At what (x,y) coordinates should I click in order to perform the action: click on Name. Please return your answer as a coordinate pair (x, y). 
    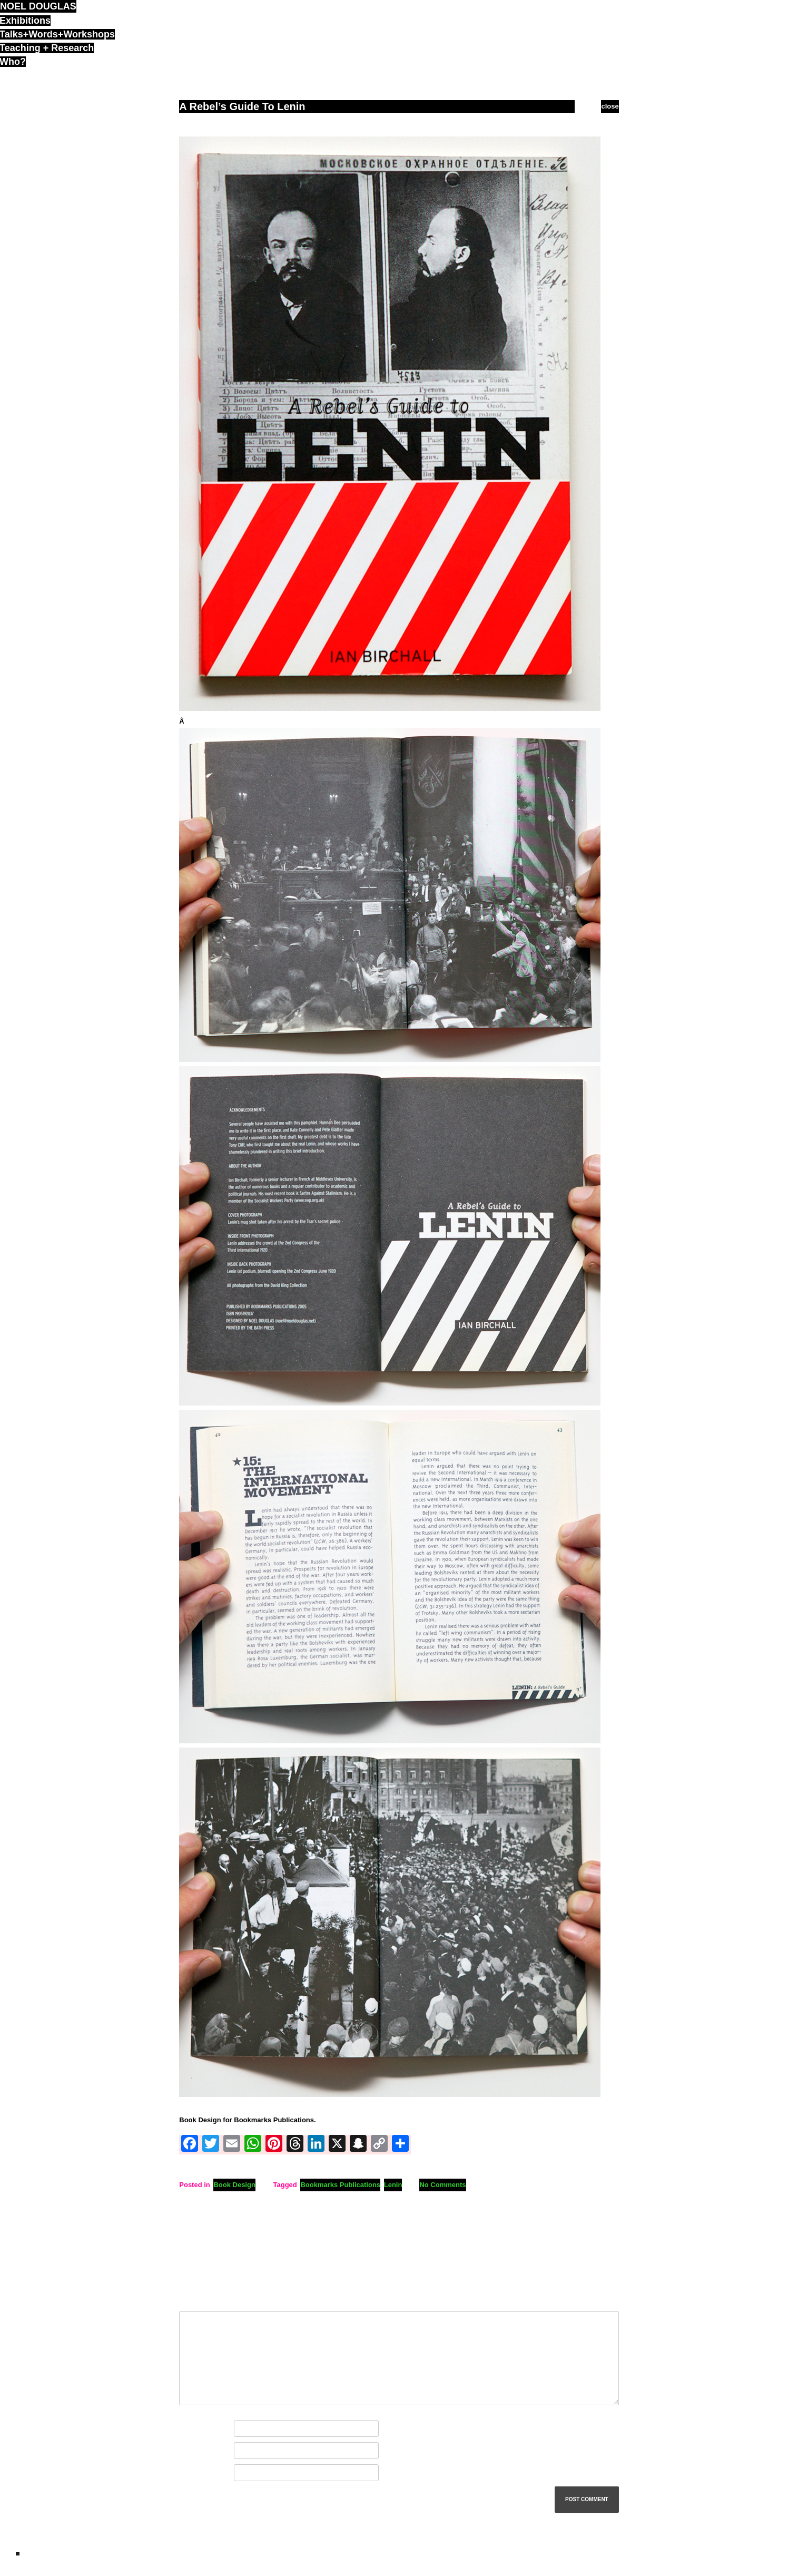
    Looking at the image, I should click on (190, 2429).